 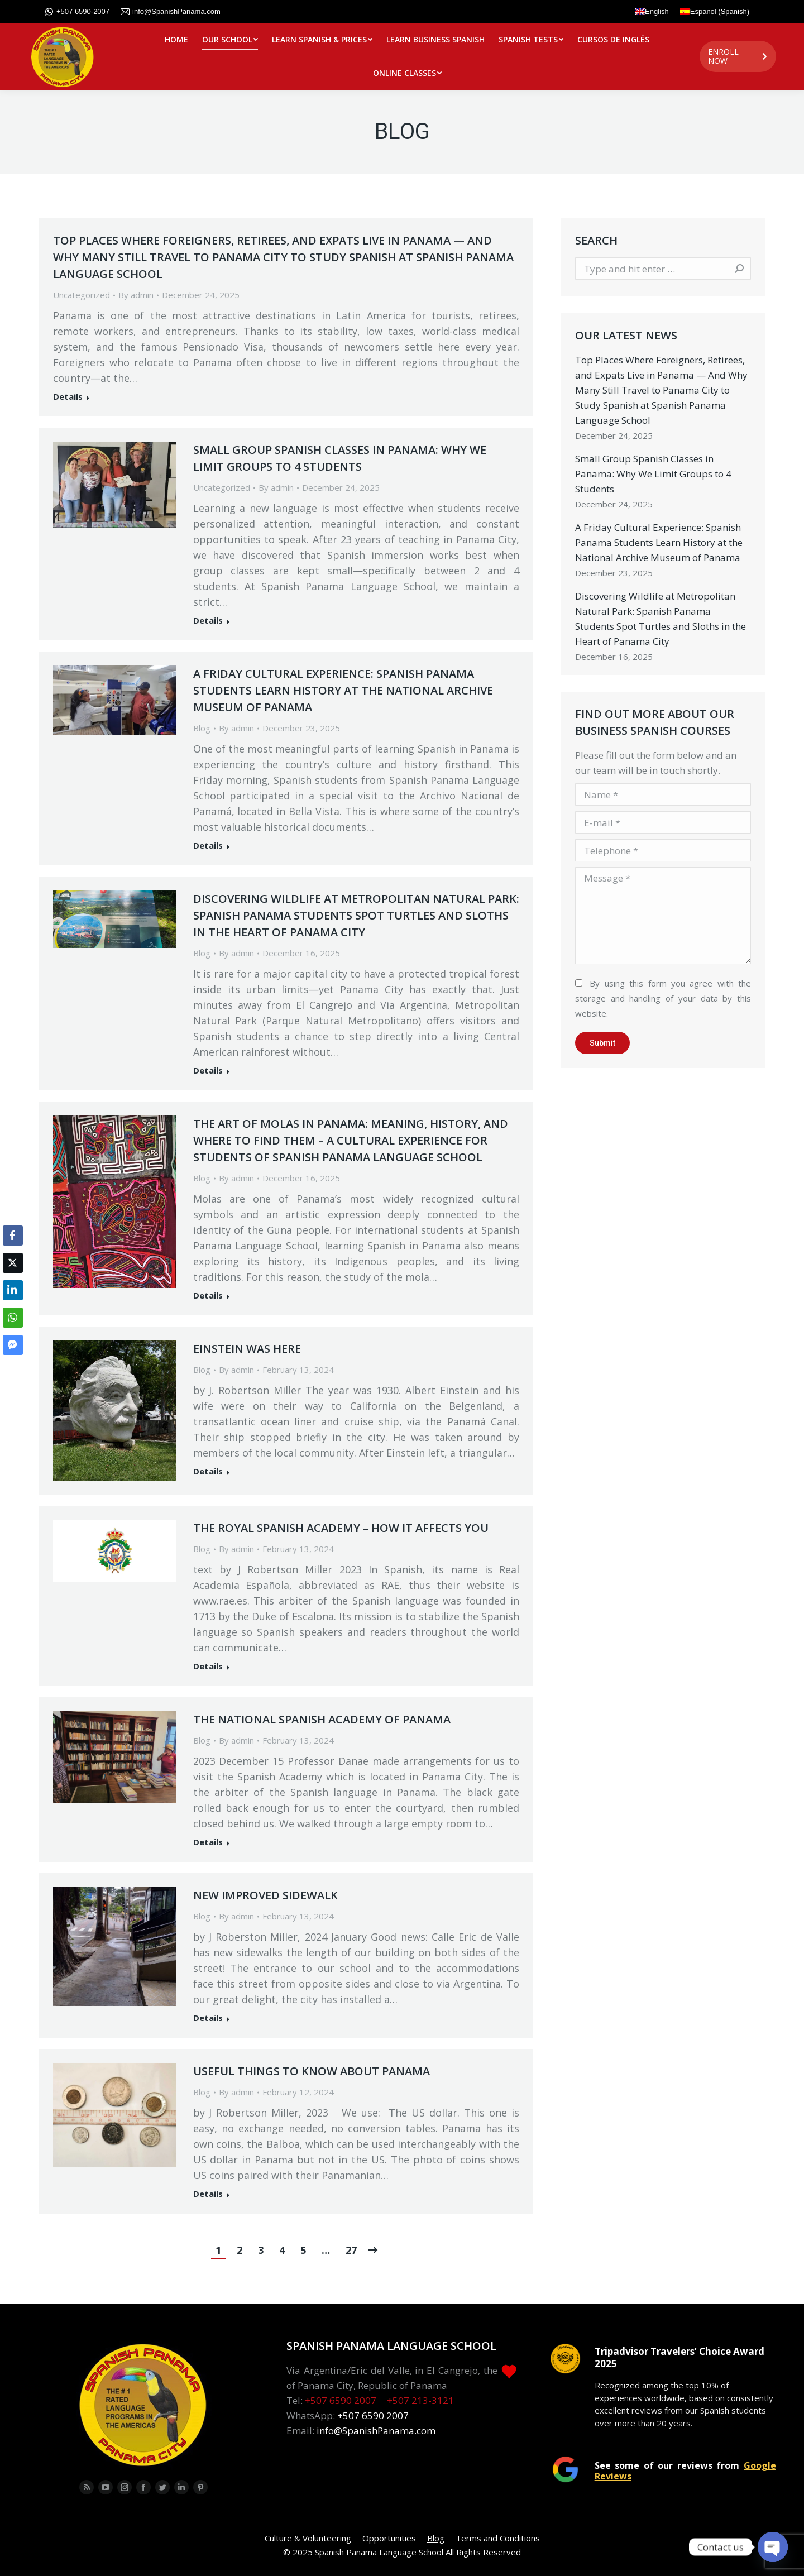 What do you see at coordinates (343, 690) in the screenshot?
I see `A Friday Cultural Experience: Spanish Panama Students Learn History at the National Archive Museum of Panama` at bounding box center [343, 690].